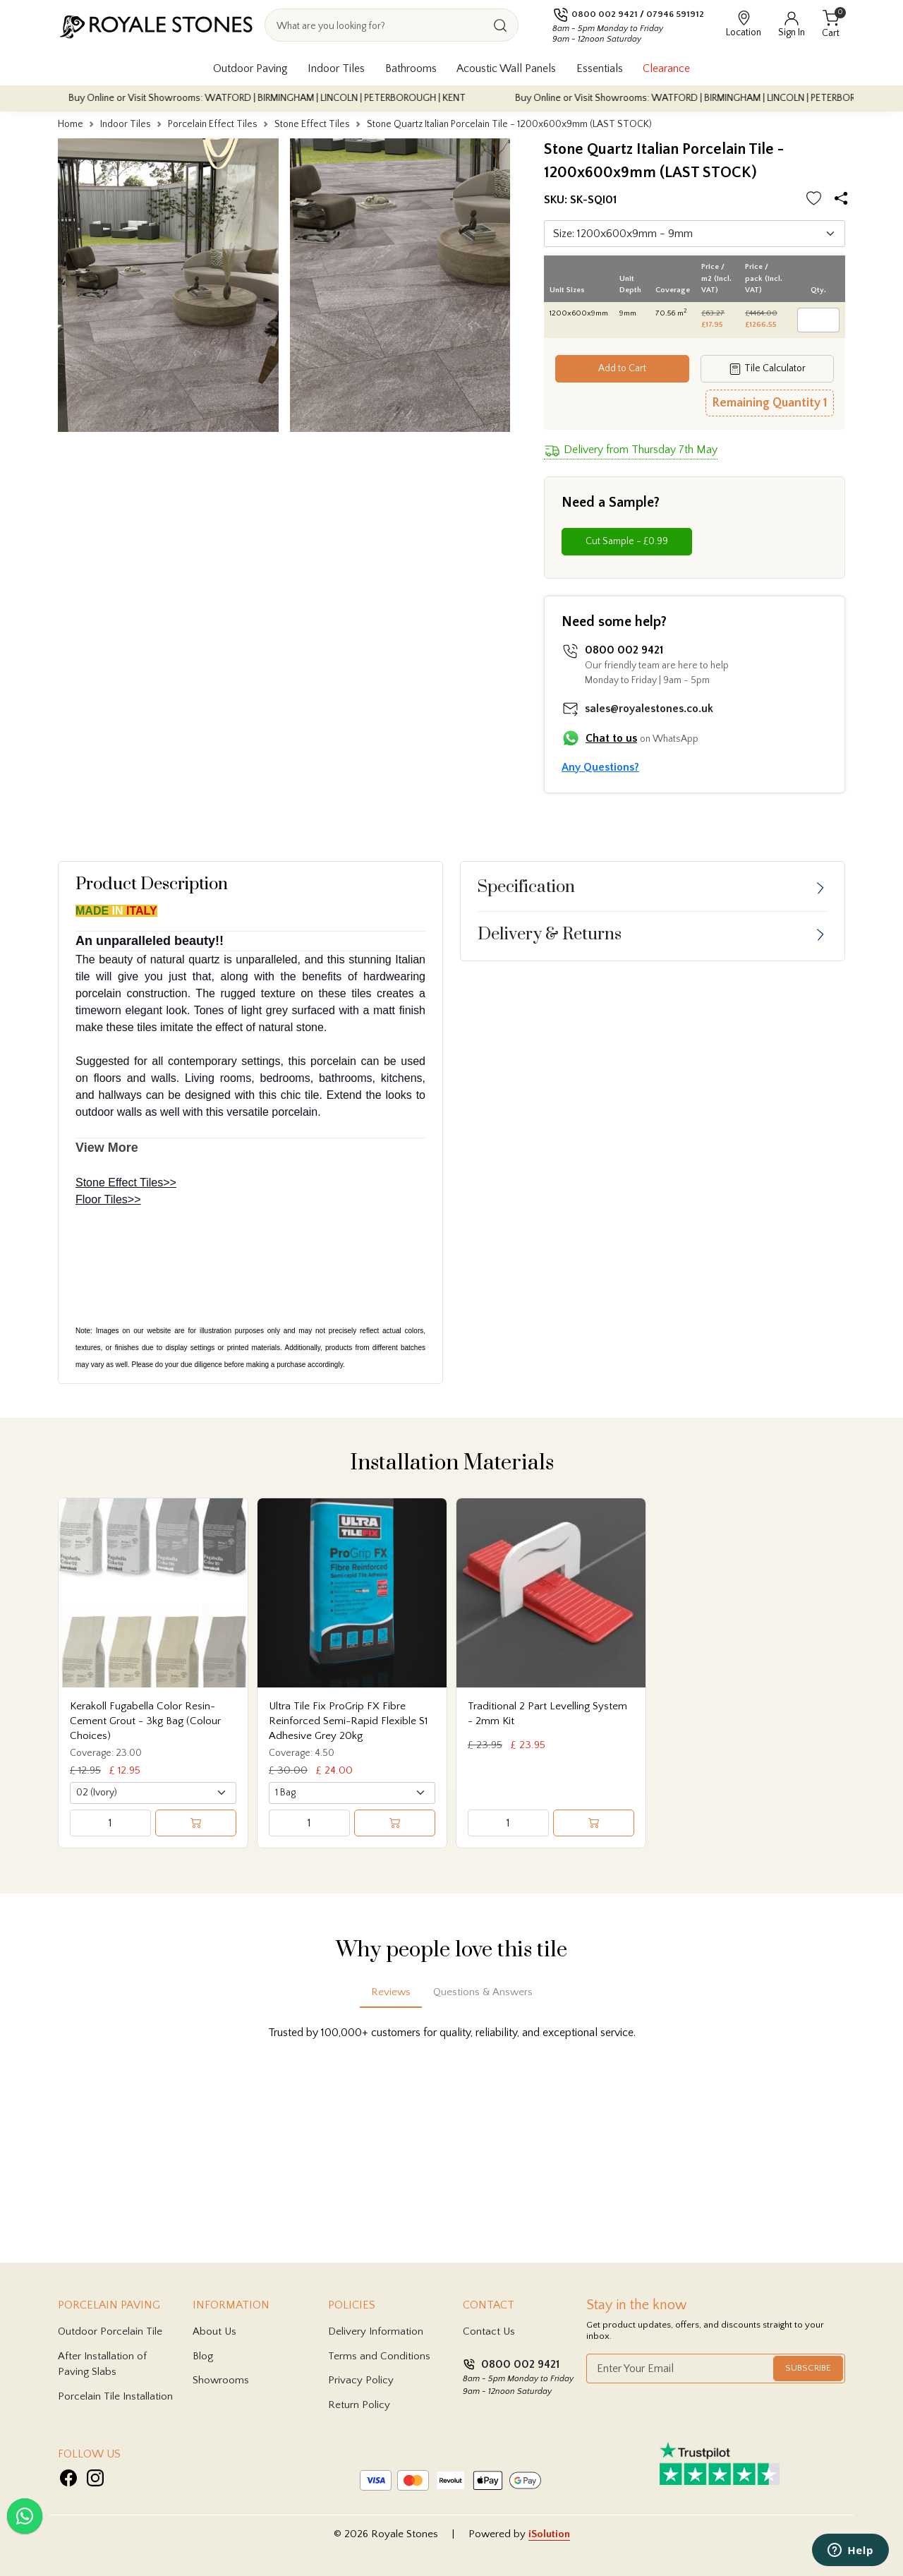 Image resolution: width=903 pixels, height=2576 pixels. What do you see at coordinates (600, 767) in the screenshot?
I see `Any Questions?` at bounding box center [600, 767].